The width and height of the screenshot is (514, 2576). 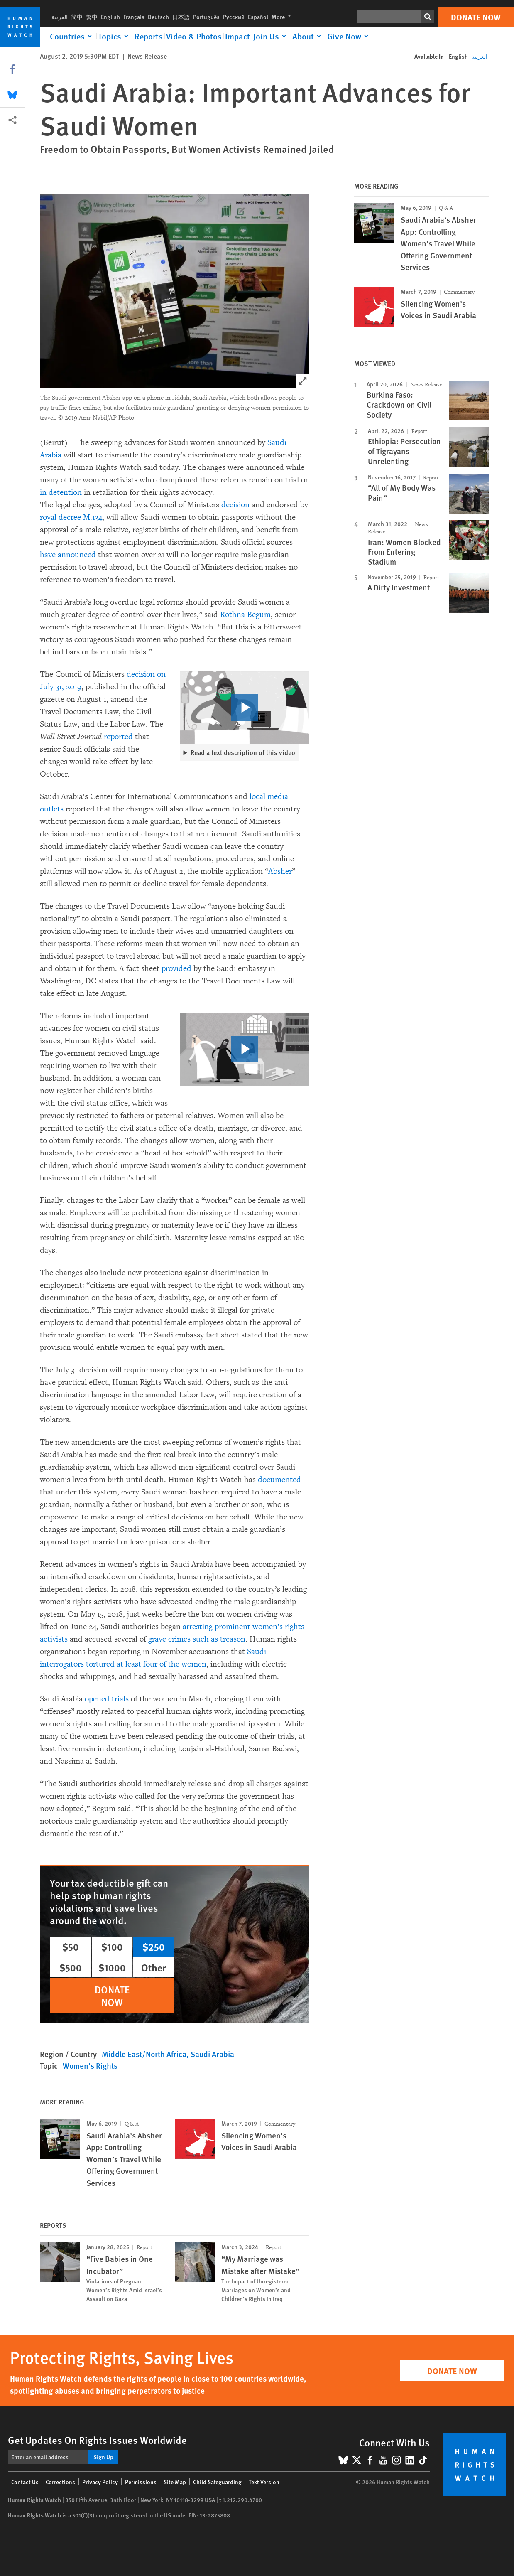 I want to click on Text Version, so click(x=264, y=2482).